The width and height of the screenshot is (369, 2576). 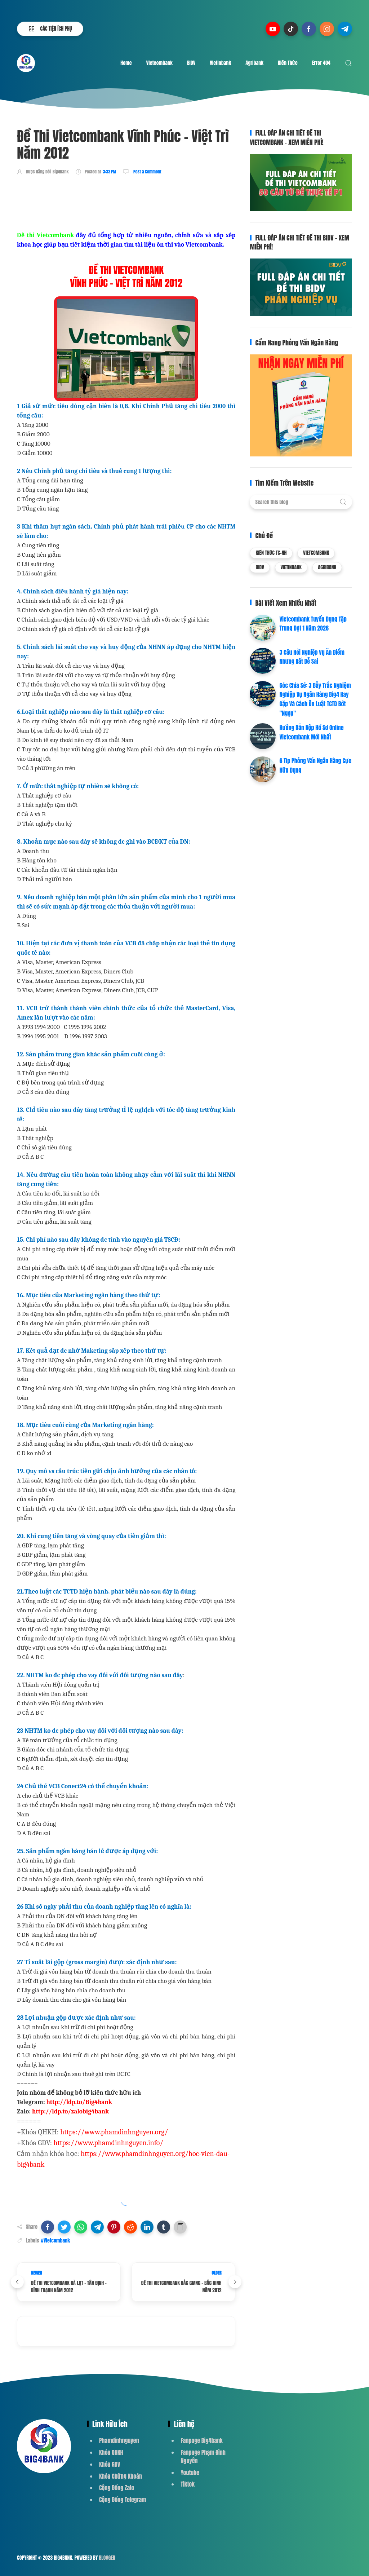 I want to click on Agribank, so click(x=254, y=63).